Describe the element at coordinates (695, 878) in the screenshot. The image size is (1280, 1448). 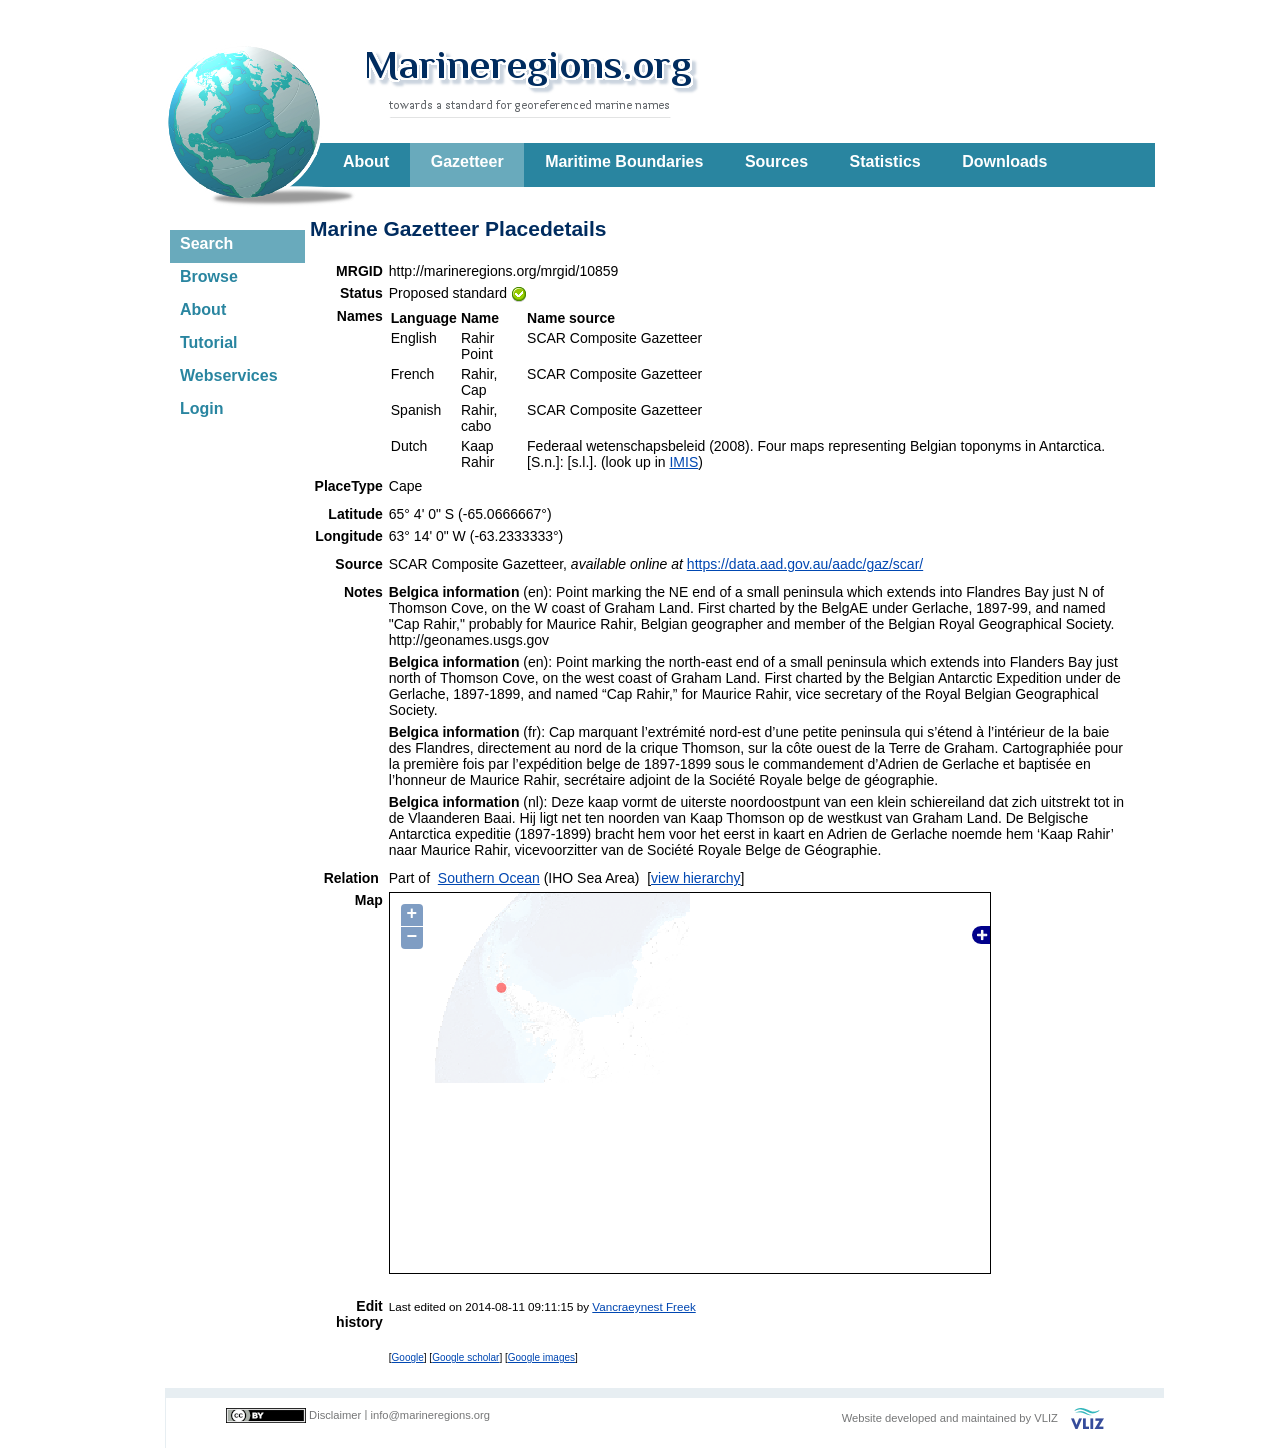
I see `view hierarchy` at that location.